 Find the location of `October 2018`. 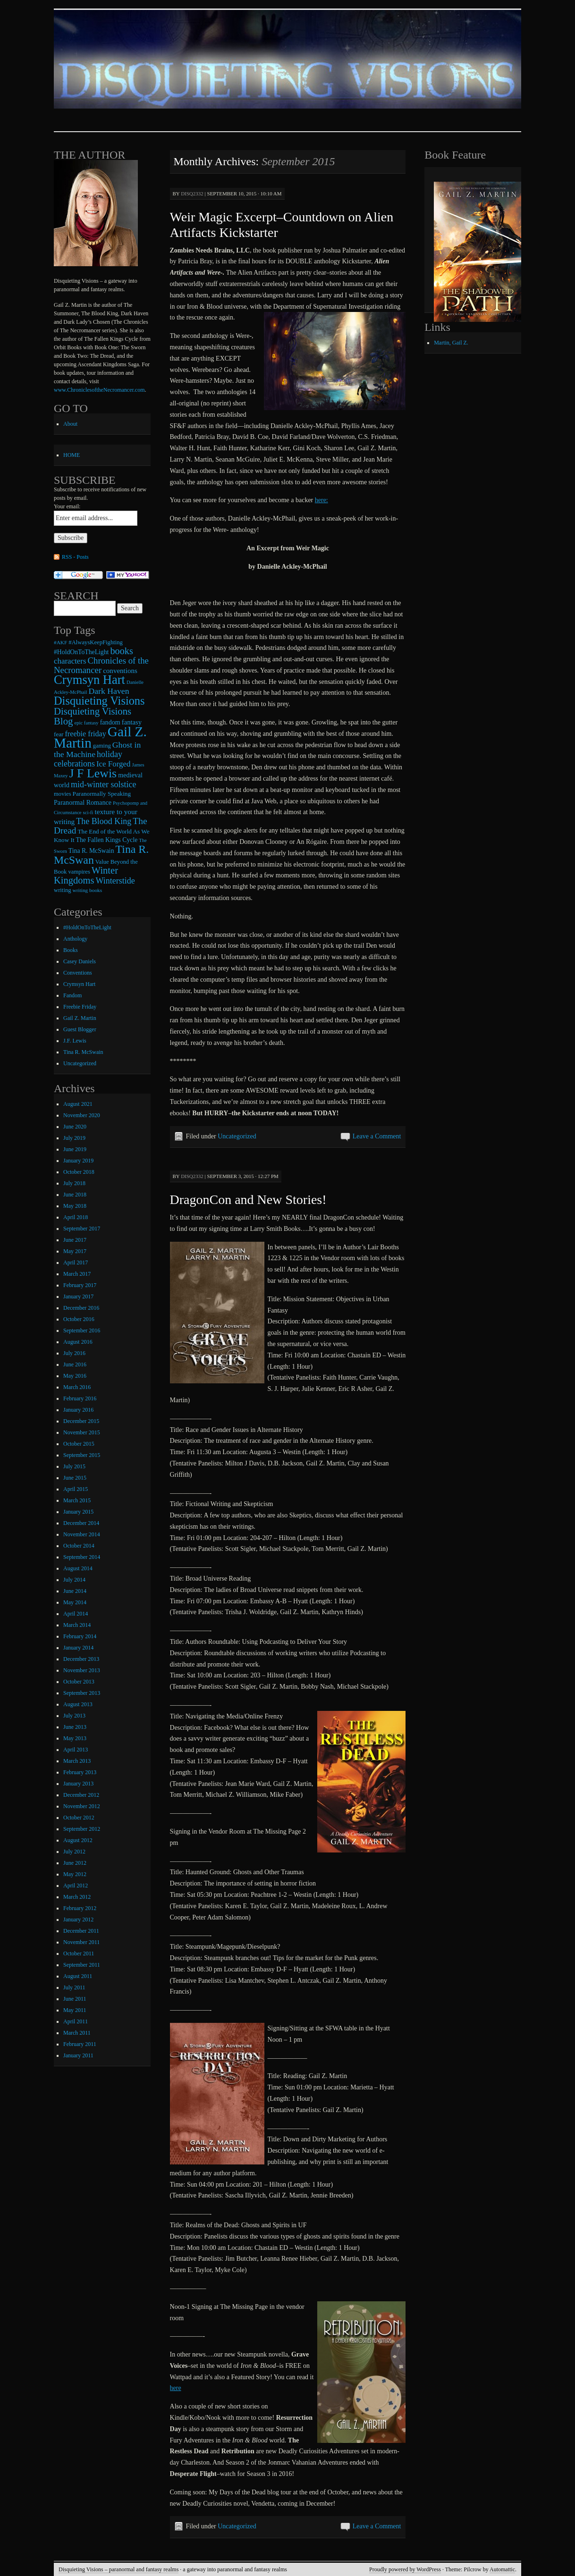

October 2018 is located at coordinates (78, 1172).